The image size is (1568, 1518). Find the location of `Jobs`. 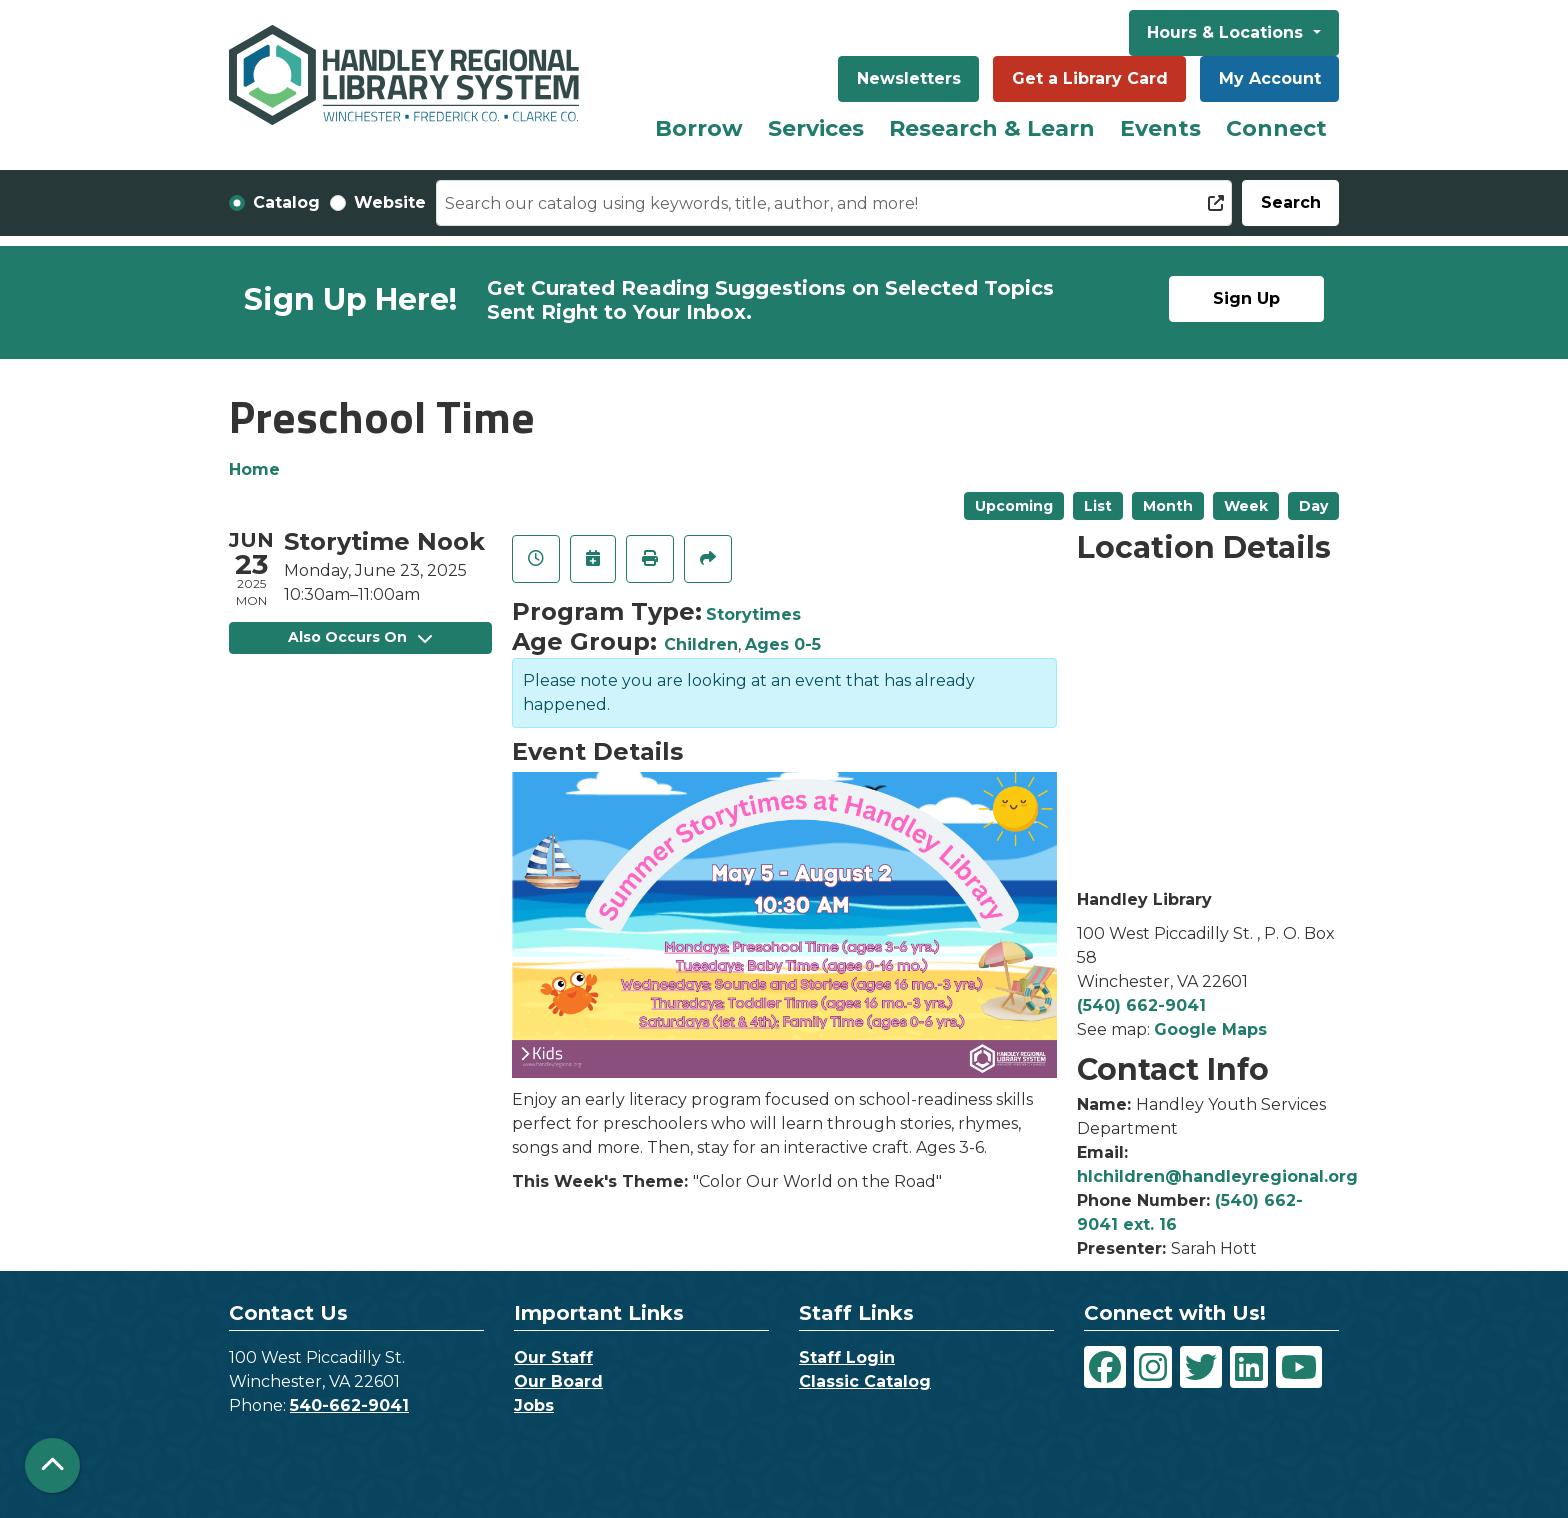

Jobs is located at coordinates (534, 1405).